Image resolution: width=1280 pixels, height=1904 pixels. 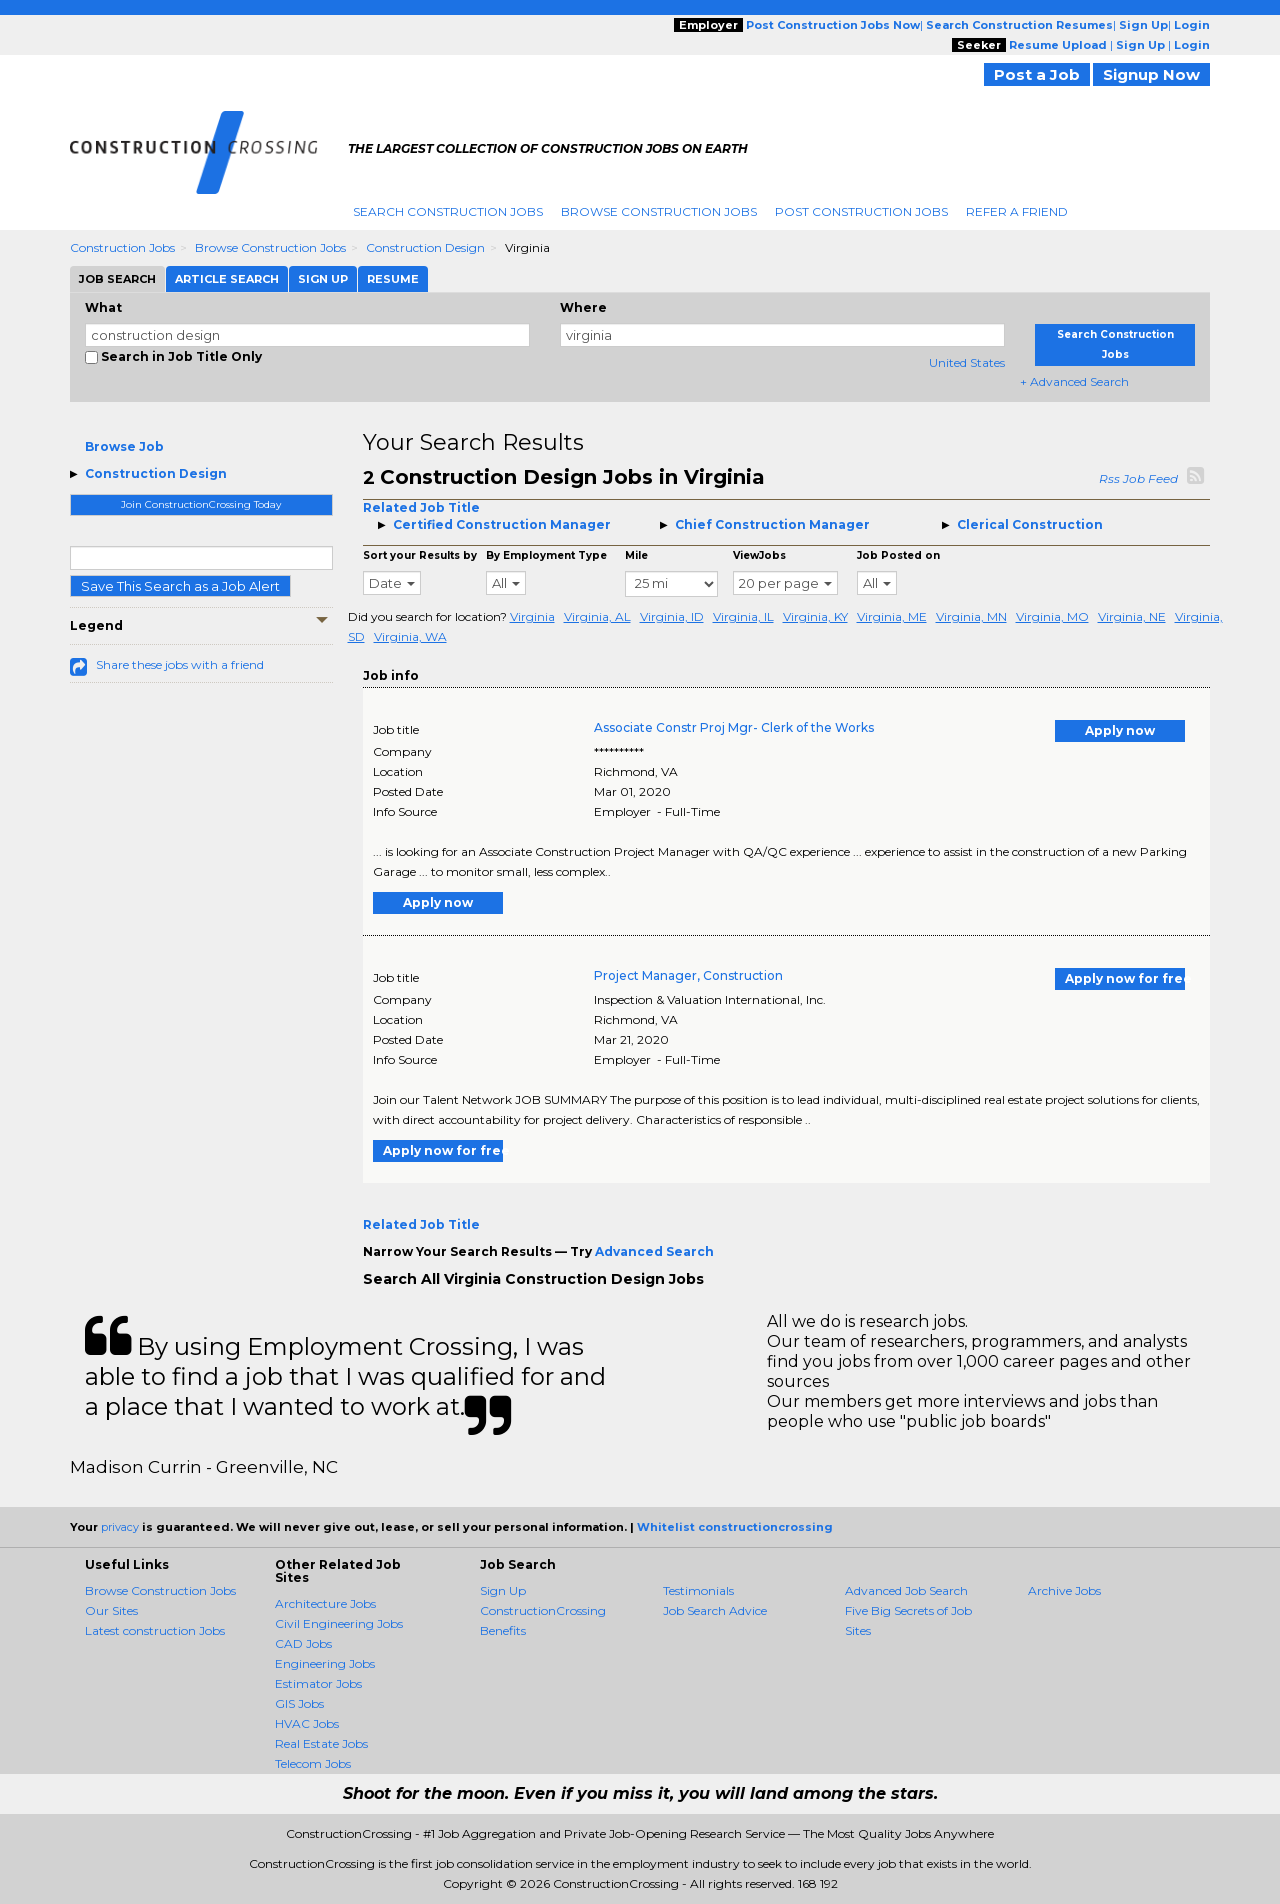 I want to click on Post a Job, so click(x=1037, y=74).